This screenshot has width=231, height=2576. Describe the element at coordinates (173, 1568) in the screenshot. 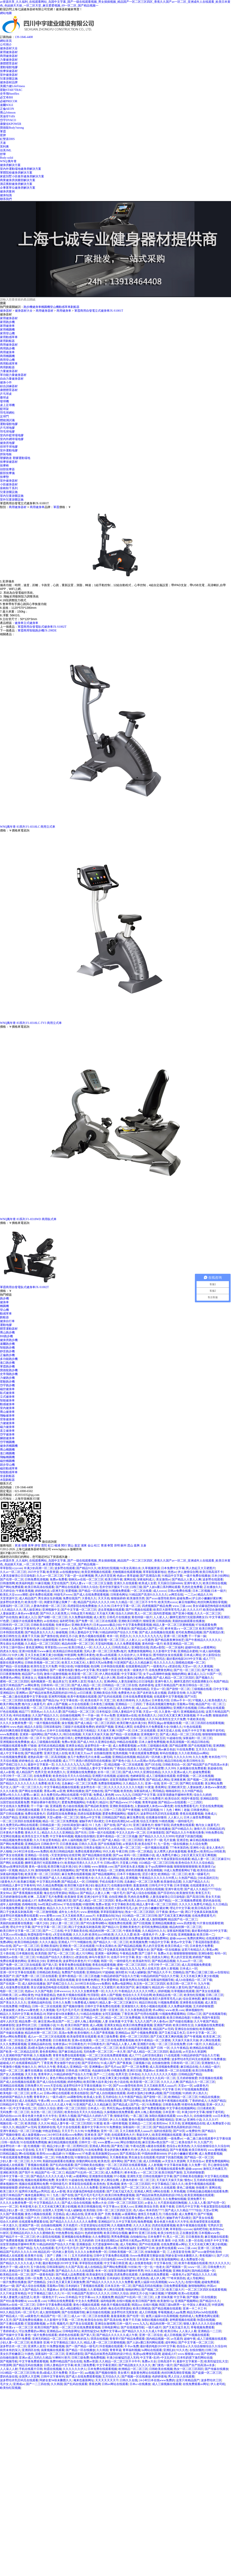

I see `日本免费中文字幕` at that location.